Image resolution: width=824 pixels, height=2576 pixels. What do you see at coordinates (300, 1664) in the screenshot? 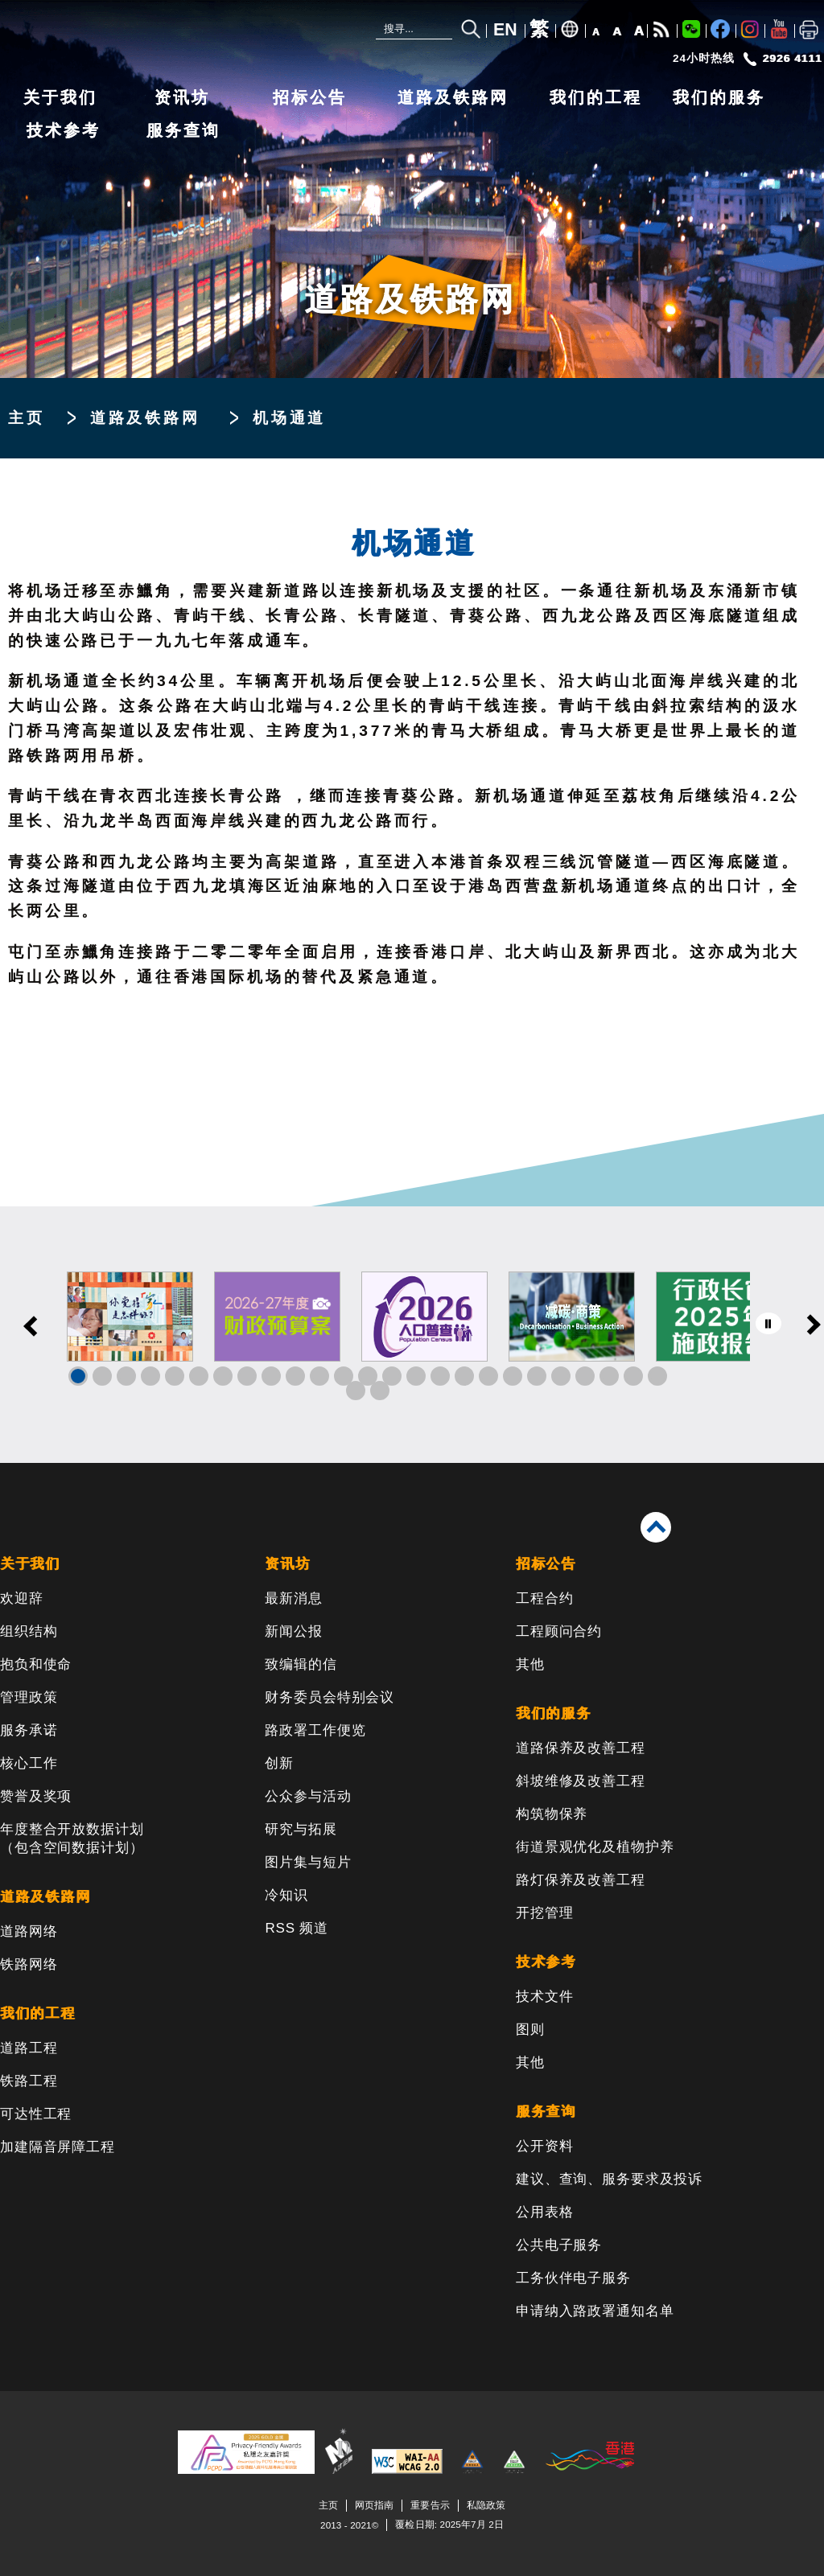
I see `致编辑的信` at bounding box center [300, 1664].